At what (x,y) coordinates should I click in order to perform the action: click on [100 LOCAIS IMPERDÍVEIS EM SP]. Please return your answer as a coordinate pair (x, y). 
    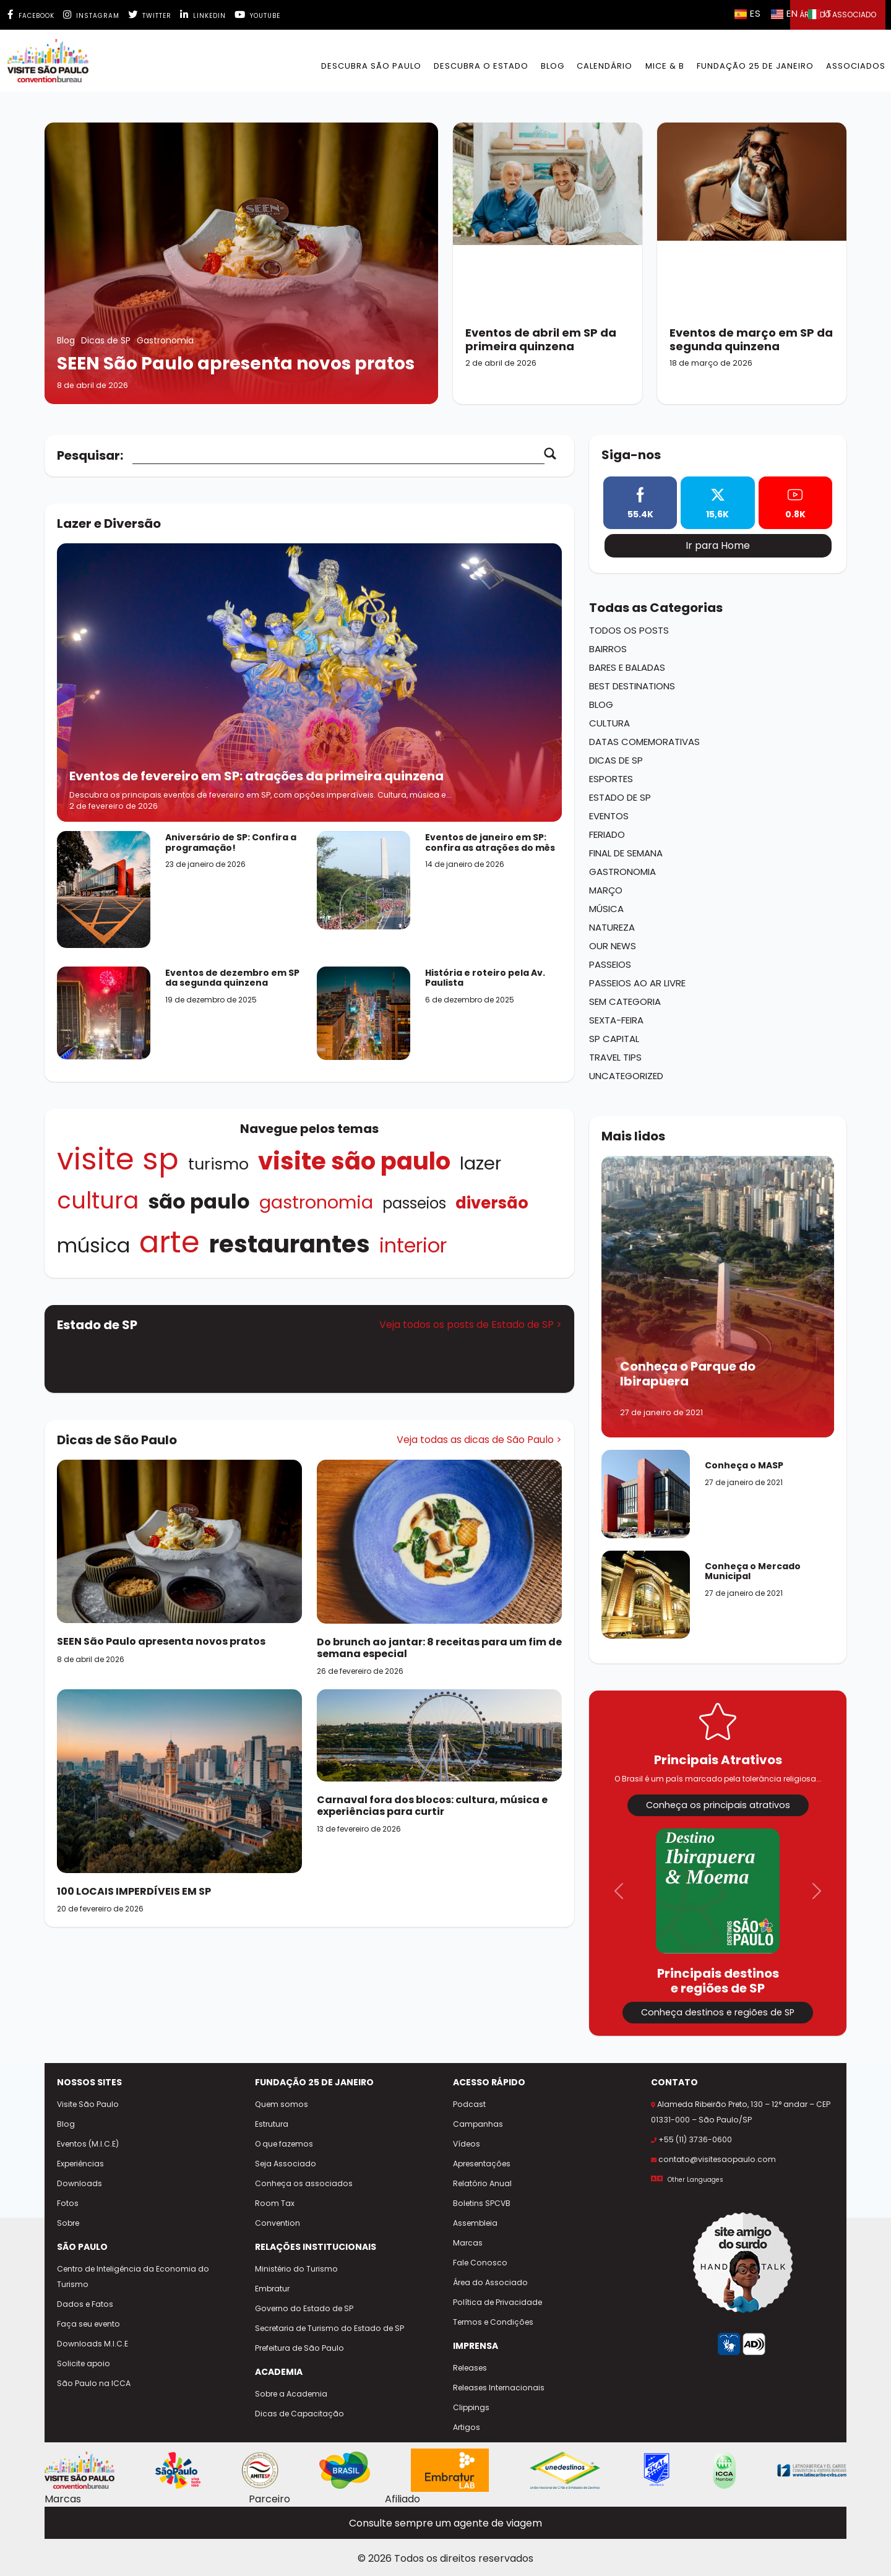
    Looking at the image, I should click on (179, 1780).